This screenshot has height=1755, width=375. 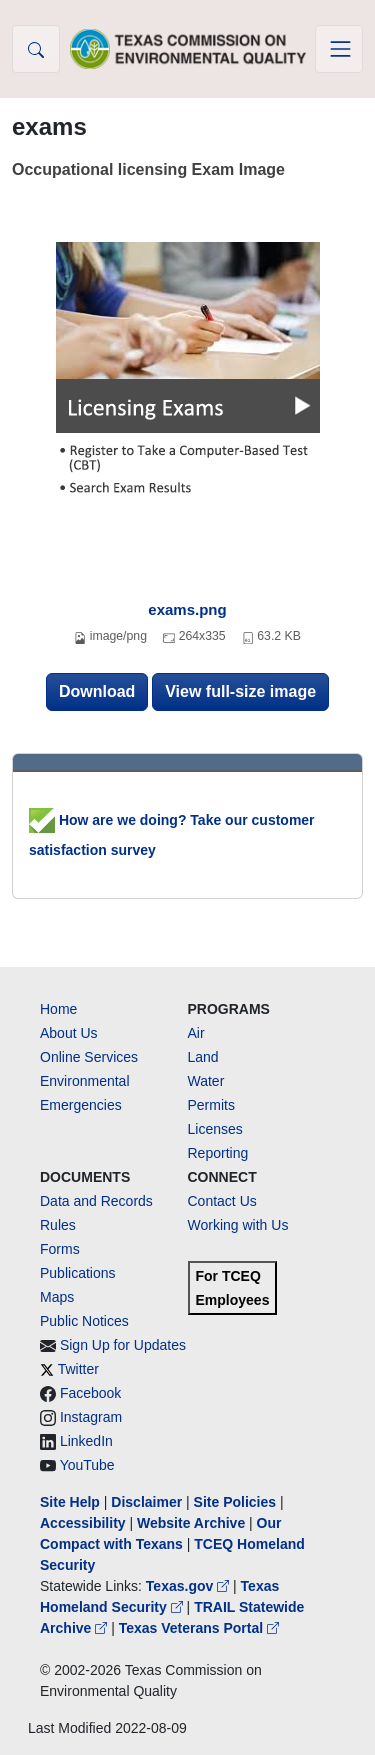 What do you see at coordinates (90, 1393) in the screenshot?
I see `Facebook` at bounding box center [90, 1393].